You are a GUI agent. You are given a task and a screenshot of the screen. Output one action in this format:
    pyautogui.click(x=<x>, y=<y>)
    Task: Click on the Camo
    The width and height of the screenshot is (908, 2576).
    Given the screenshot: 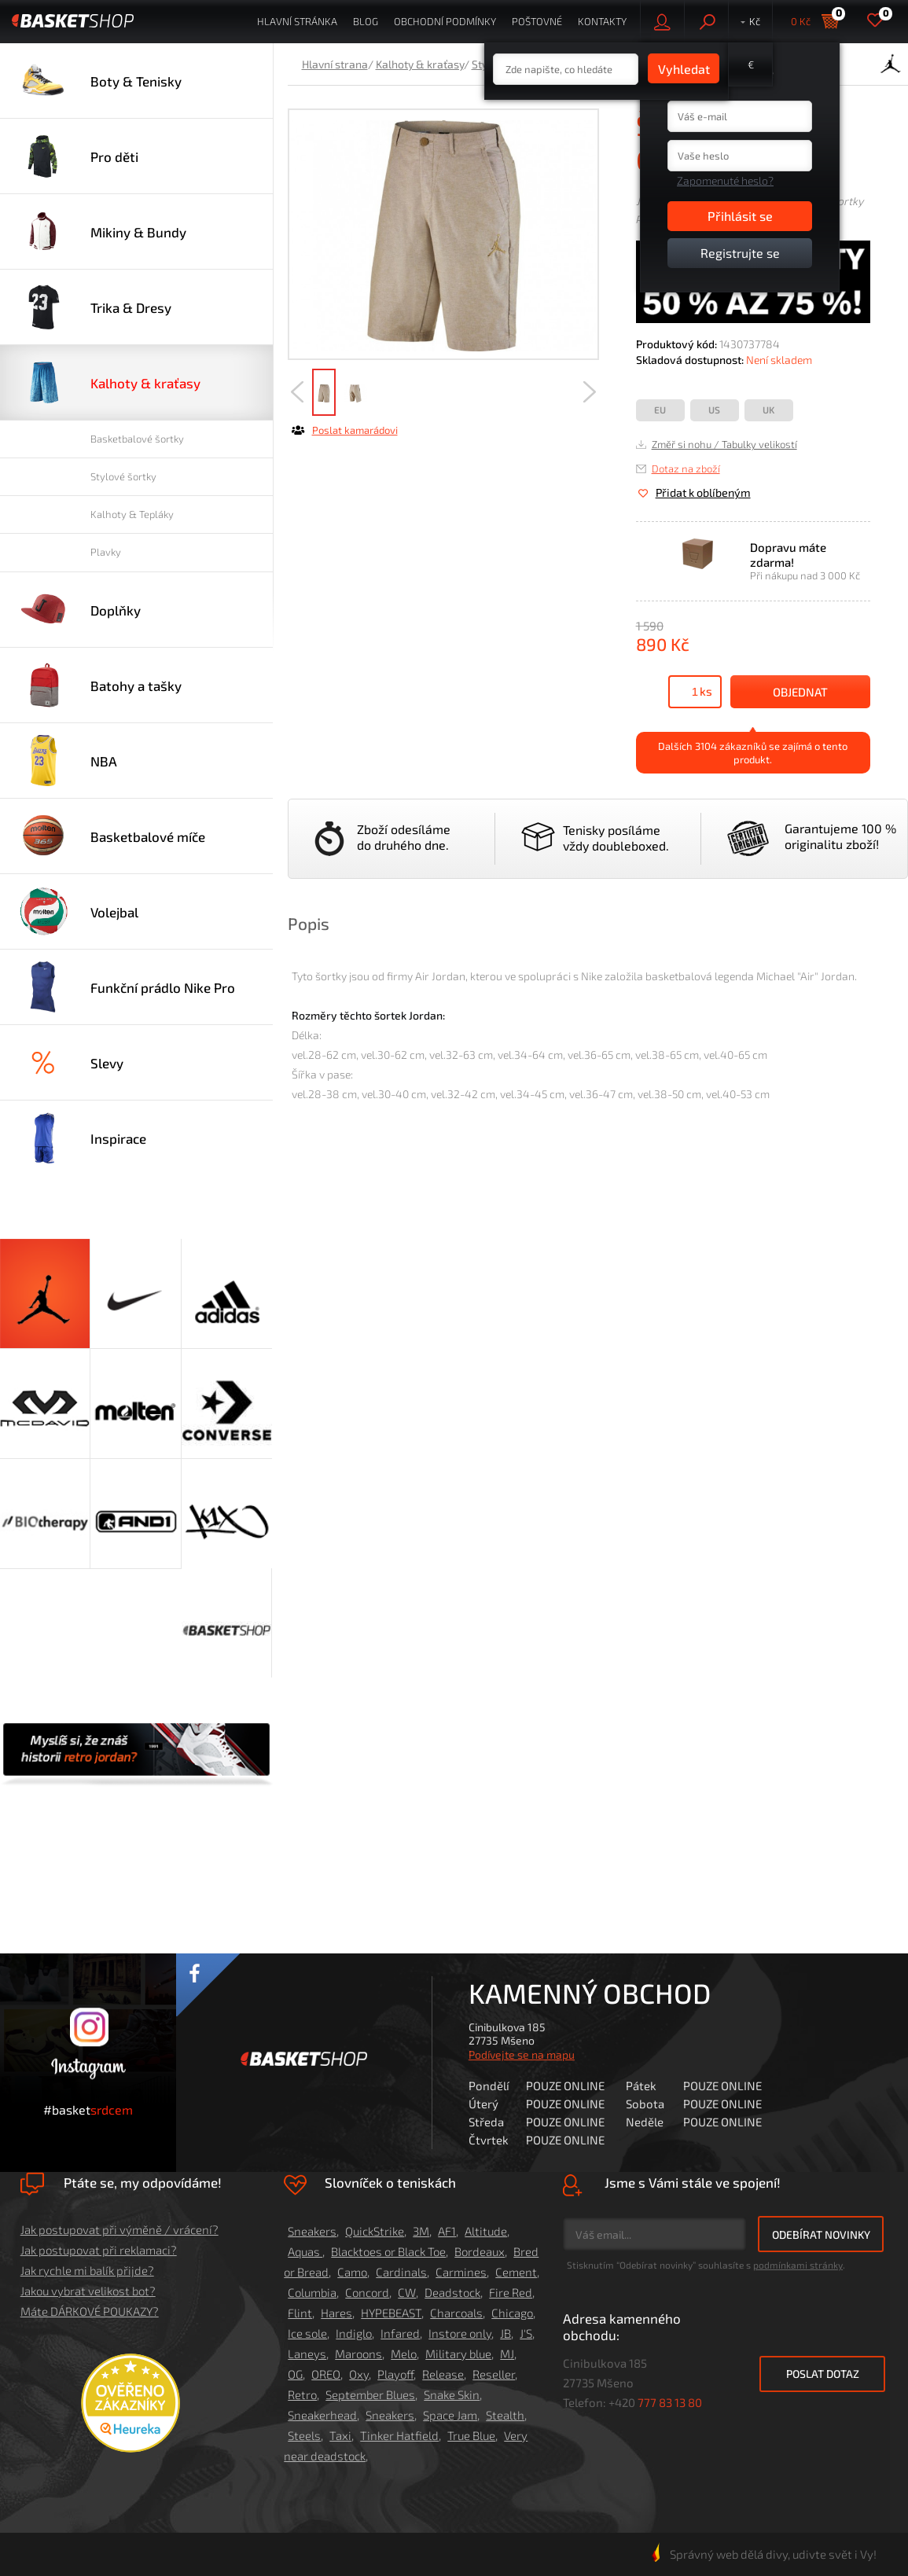 What is the action you would take?
    pyautogui.click(x=352, y=2272)
    